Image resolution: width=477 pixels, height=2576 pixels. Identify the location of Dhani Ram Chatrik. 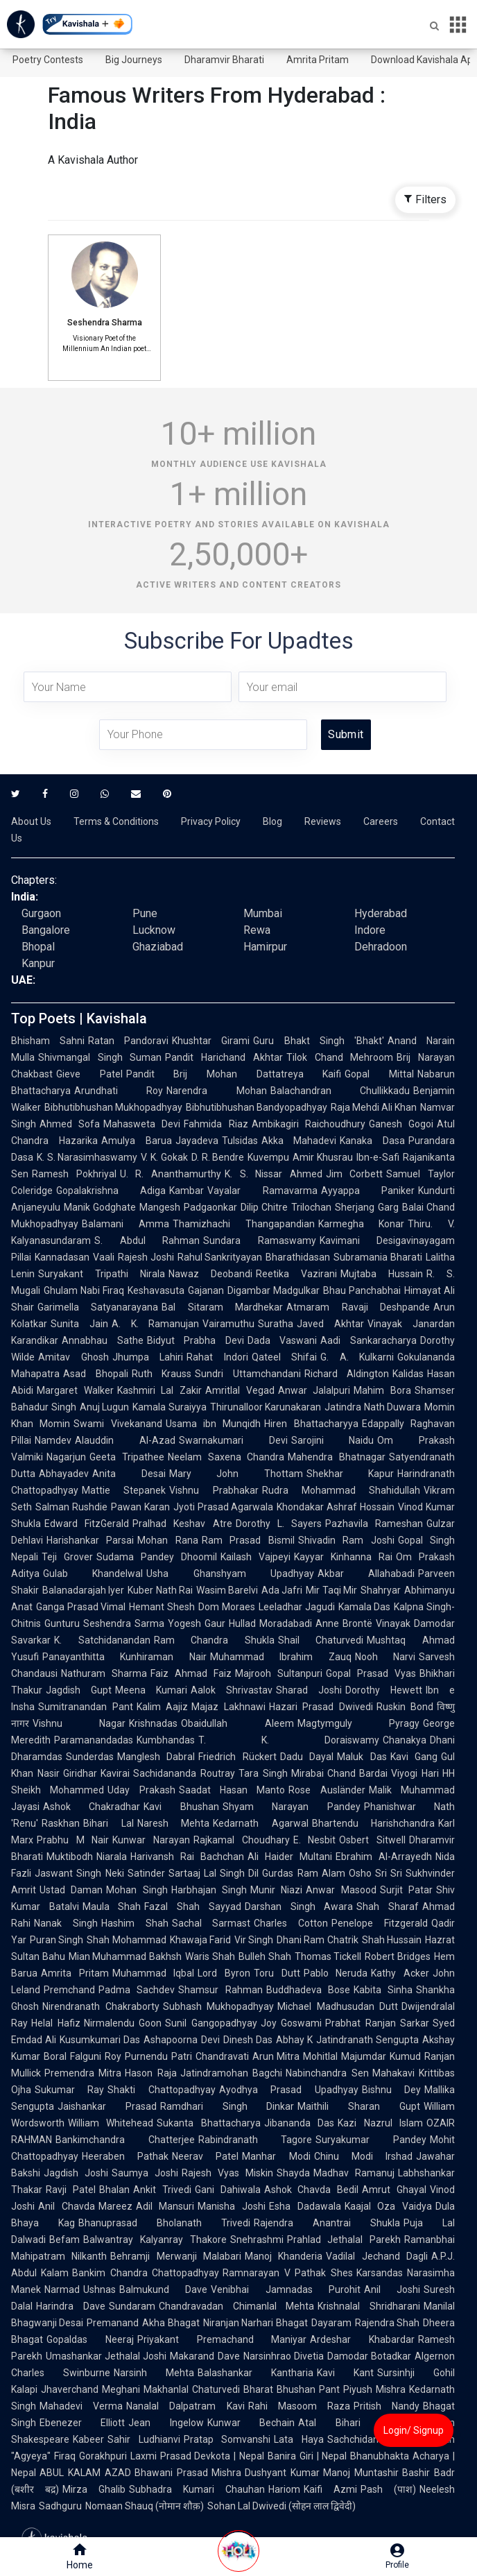
(317, 1939).